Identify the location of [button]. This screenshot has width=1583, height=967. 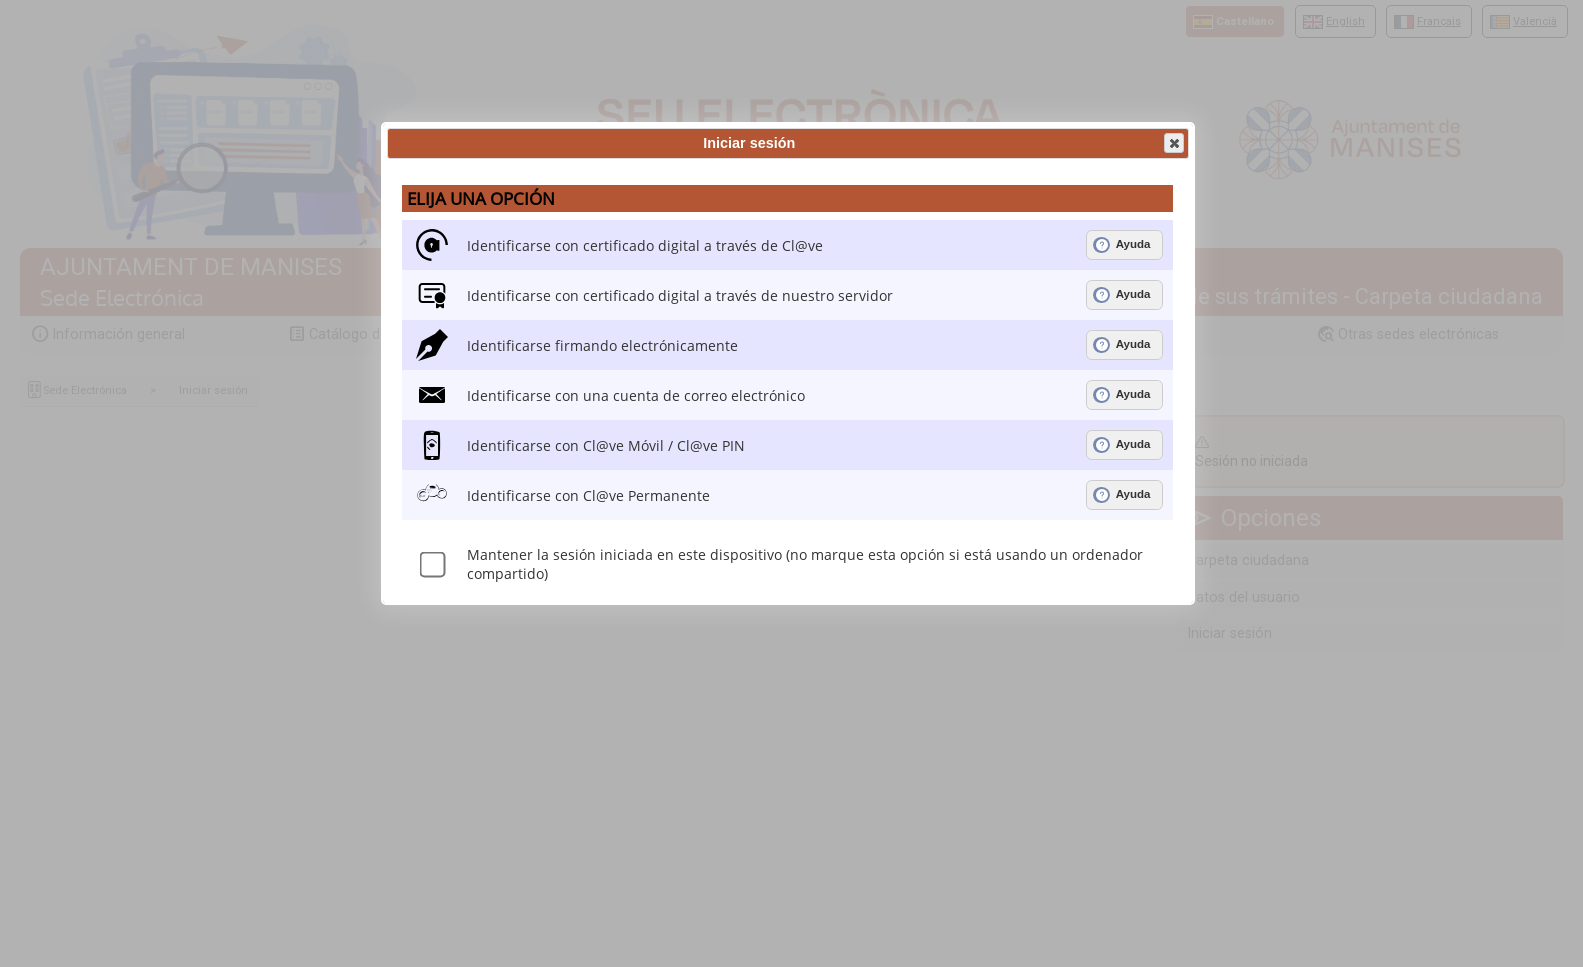
(1174, 143).